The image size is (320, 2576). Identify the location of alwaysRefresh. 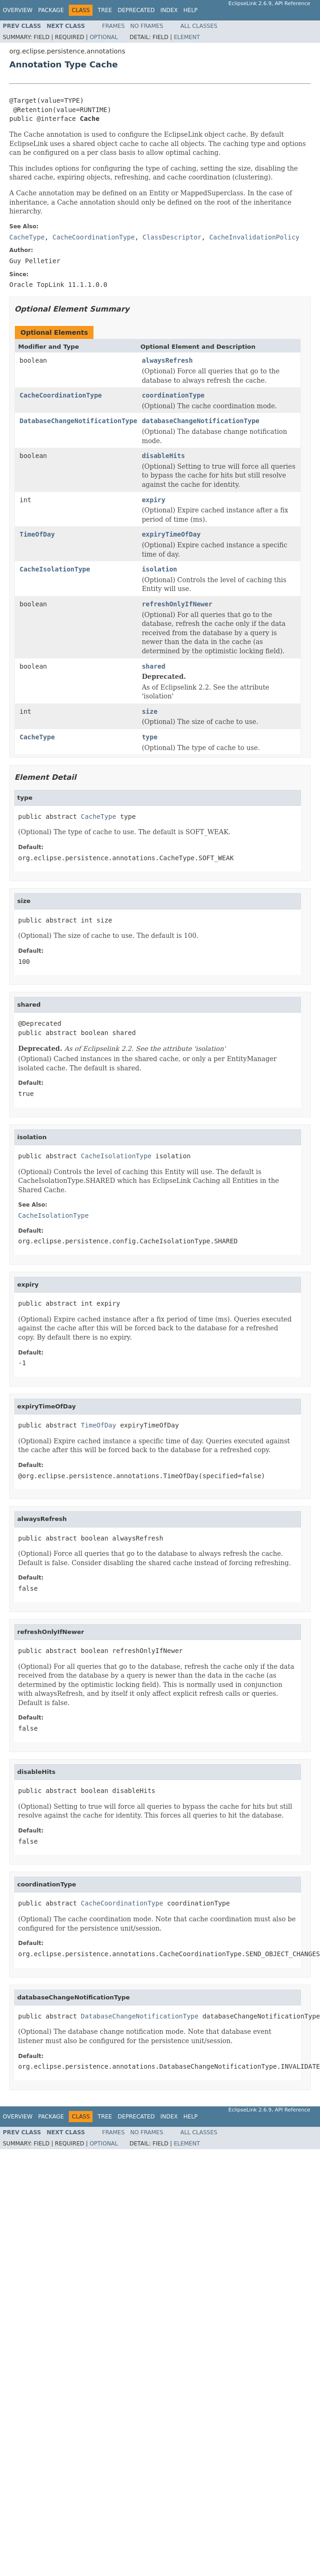
(167, 360).